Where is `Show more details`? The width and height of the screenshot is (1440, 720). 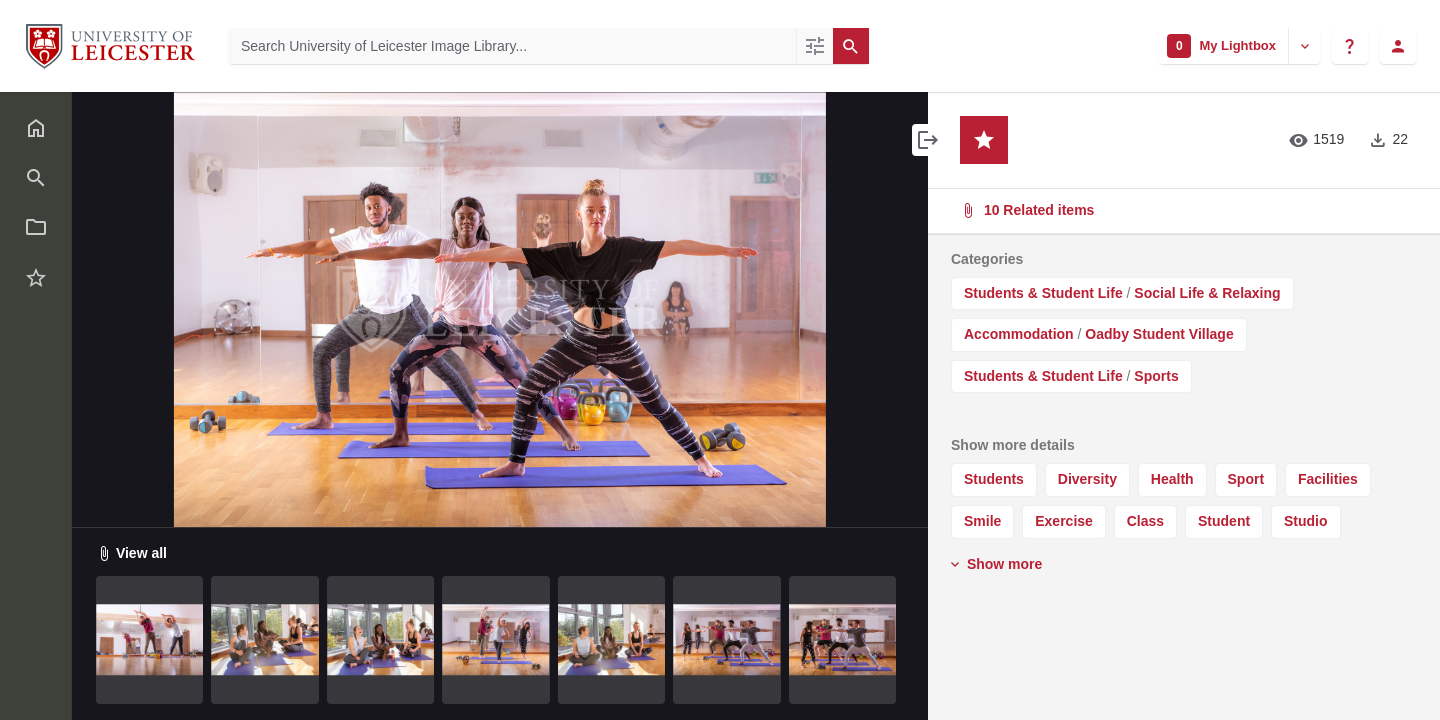
Show more details is located at coordinates (1013, 445).